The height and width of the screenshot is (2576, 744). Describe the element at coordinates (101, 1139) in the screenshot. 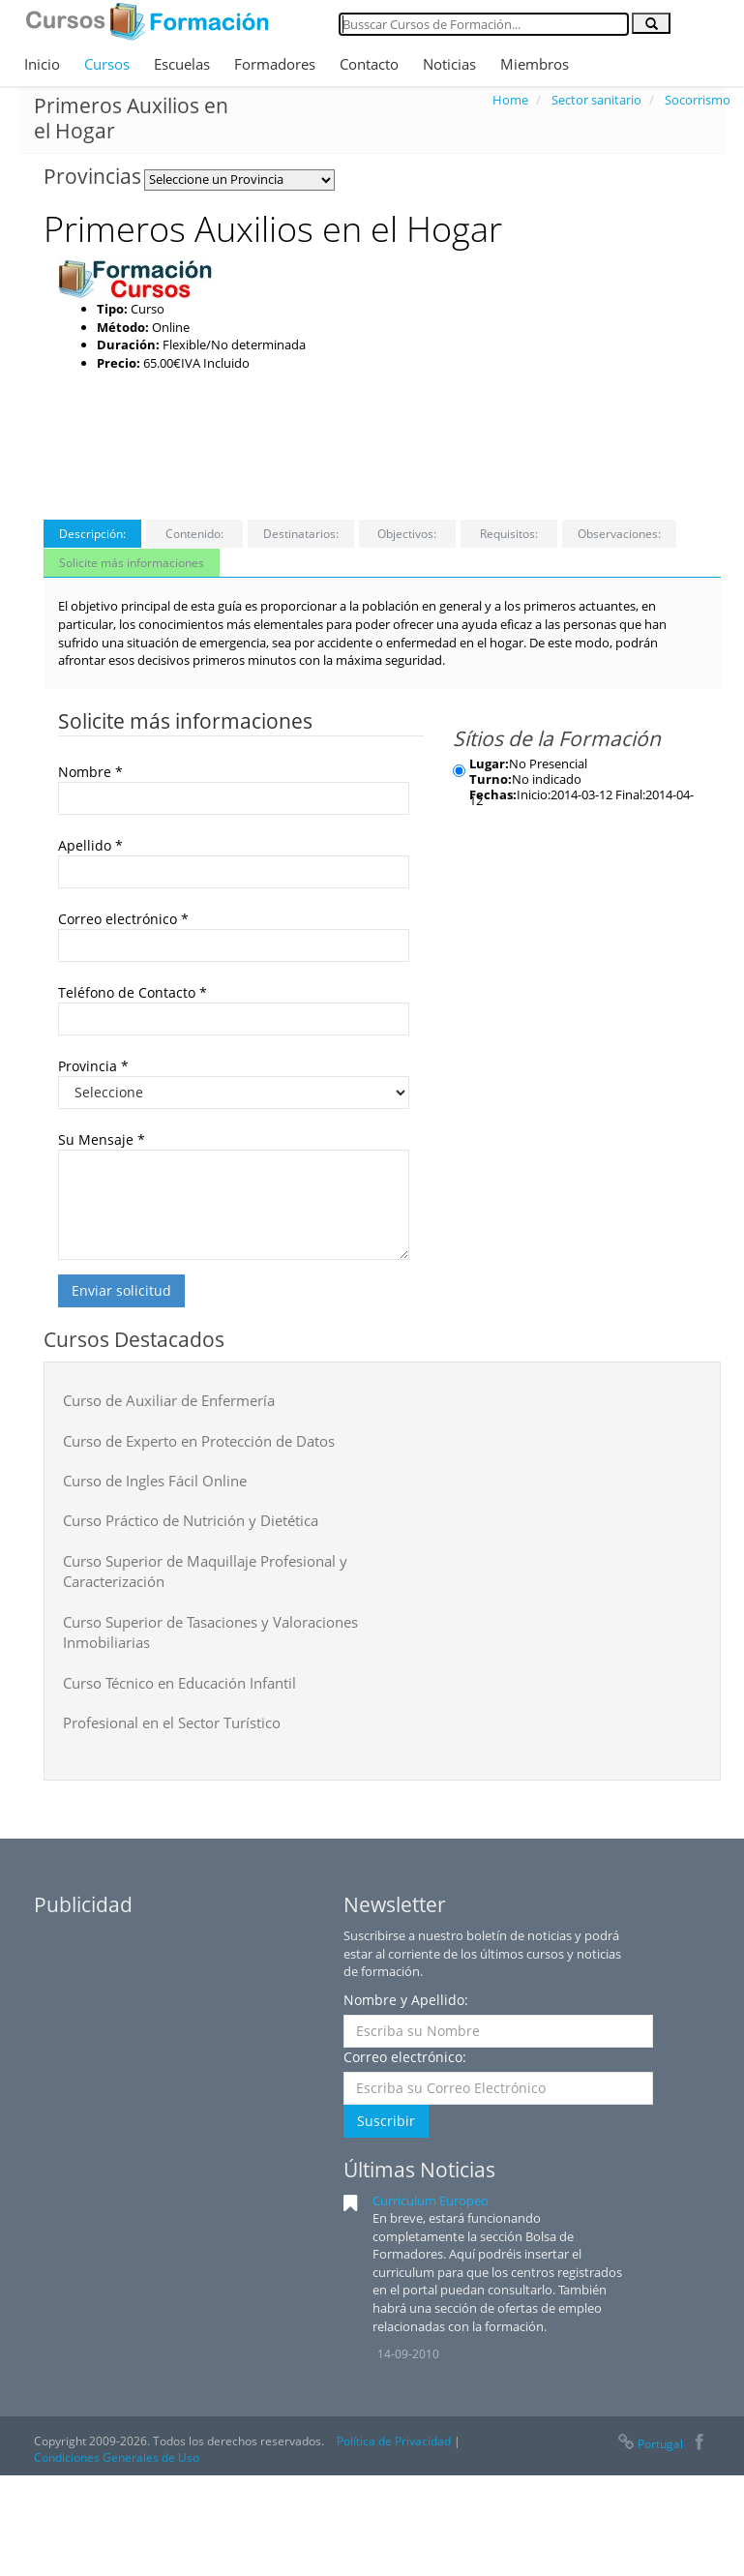

I see `Su Mensaje` at that location.